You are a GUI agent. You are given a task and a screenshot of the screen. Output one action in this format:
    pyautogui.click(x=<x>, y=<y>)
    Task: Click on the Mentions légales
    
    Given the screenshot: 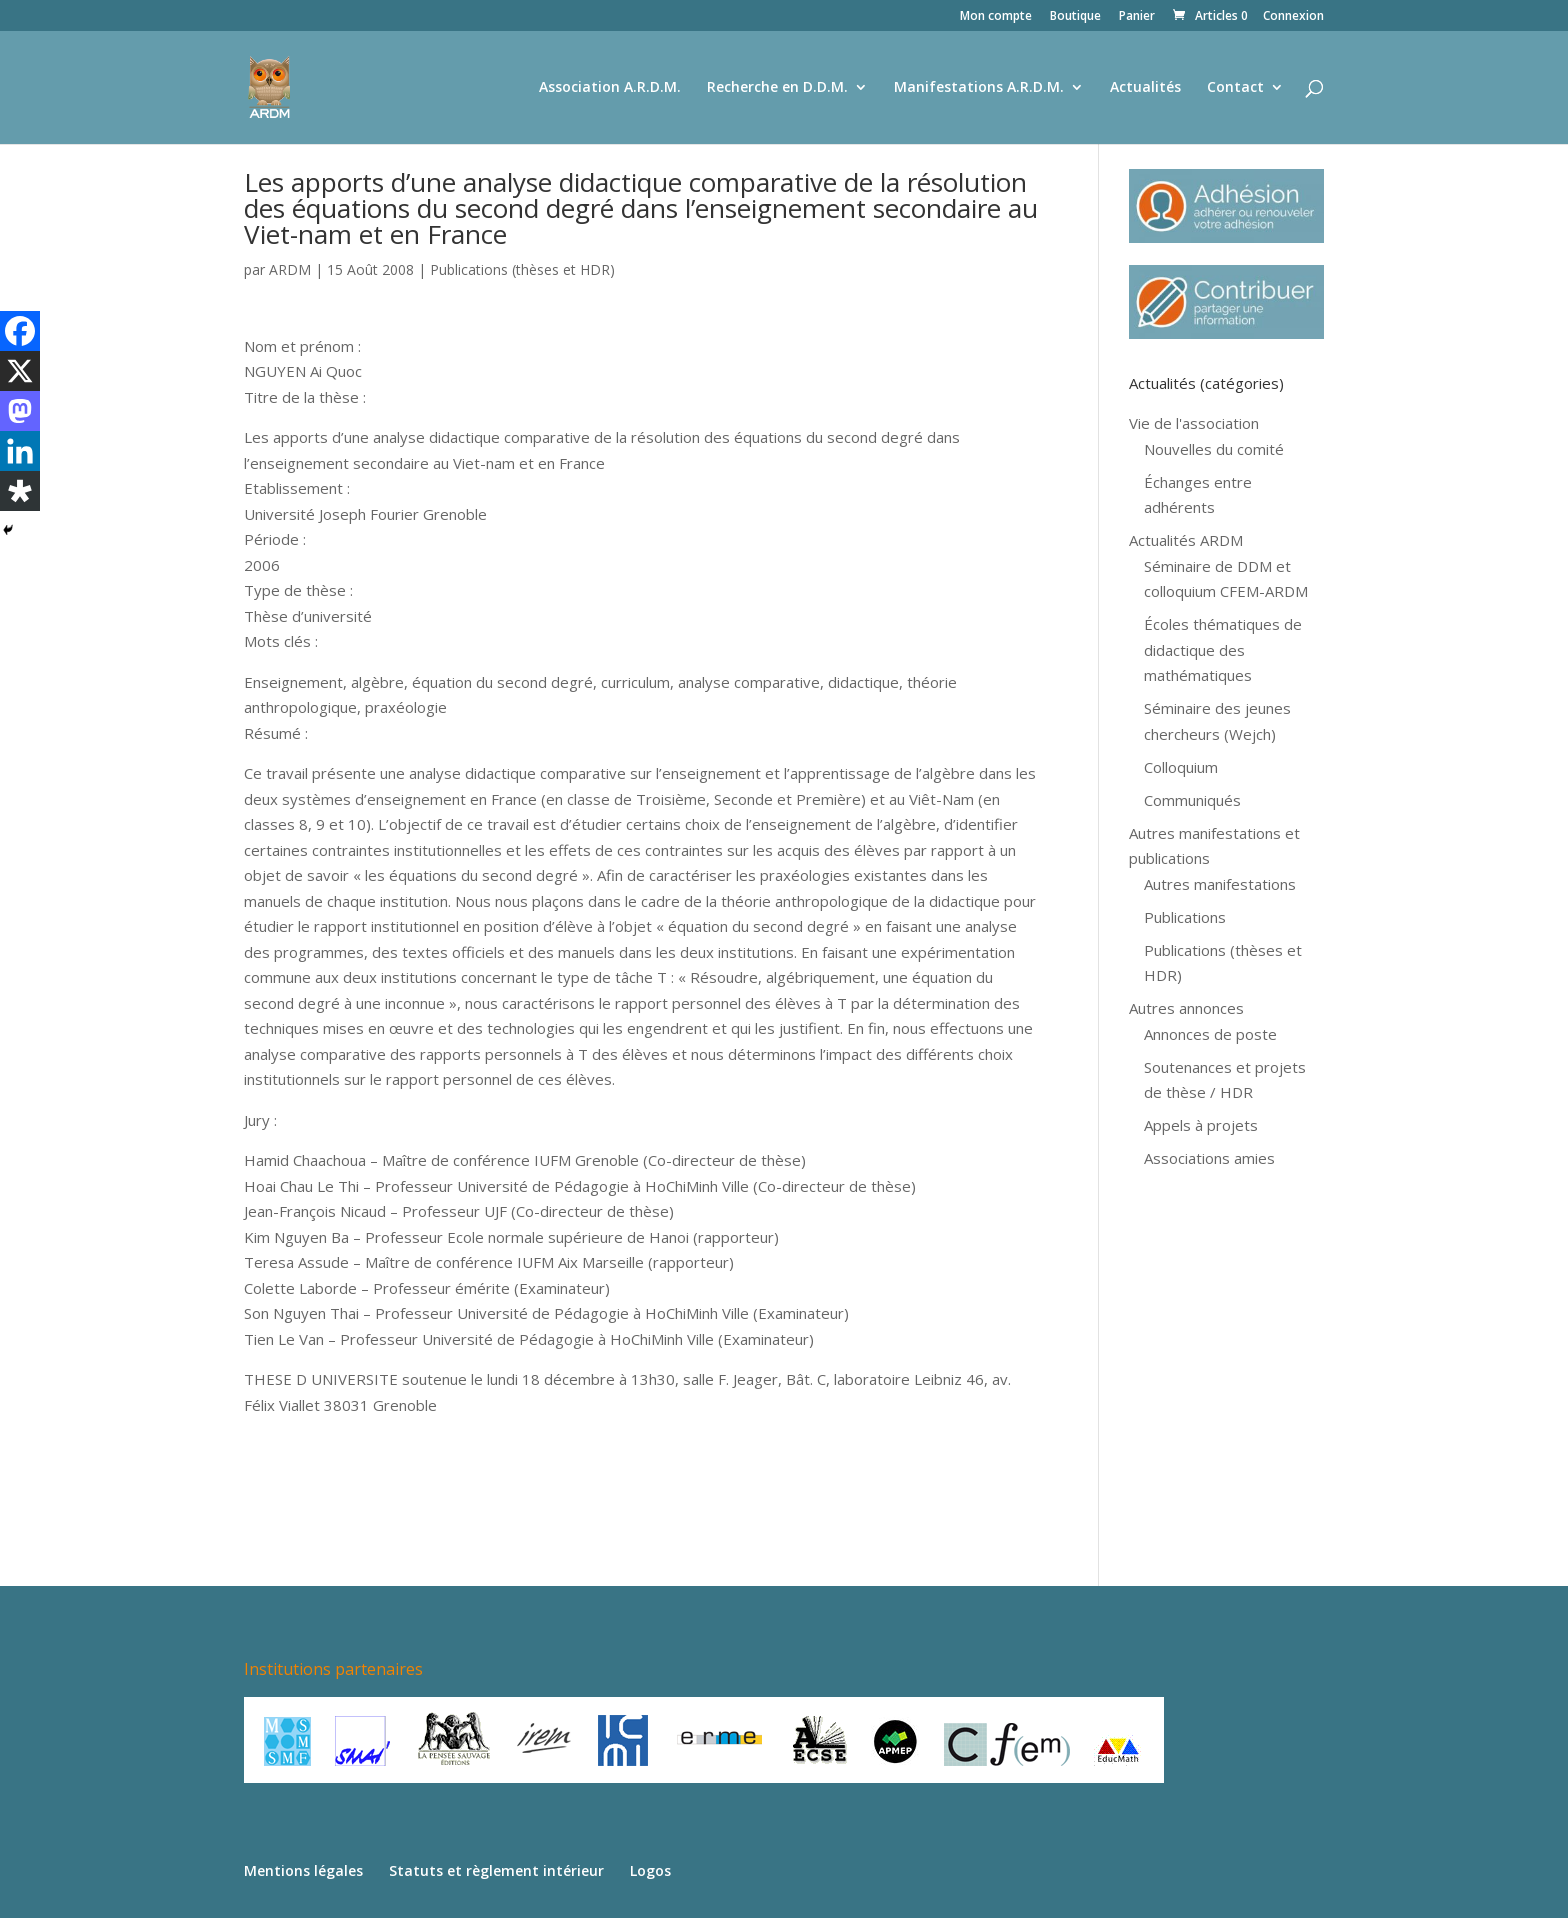 What is the action you would take?
    pyautogui.click(x=303, y=1870)
    